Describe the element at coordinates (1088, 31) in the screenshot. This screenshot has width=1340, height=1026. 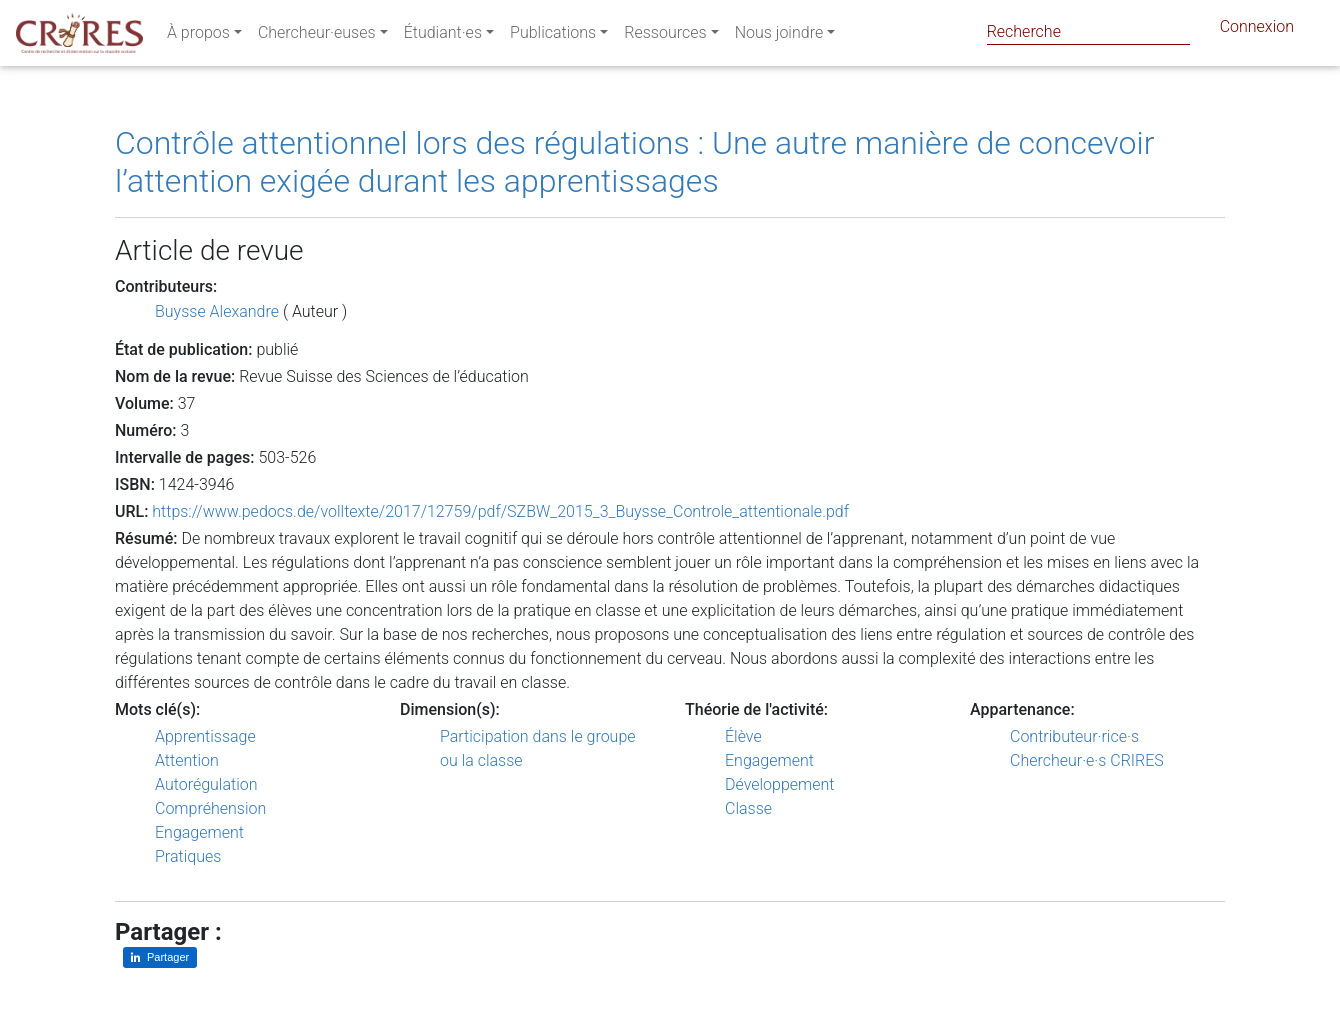
I see `[Search]` at that location.